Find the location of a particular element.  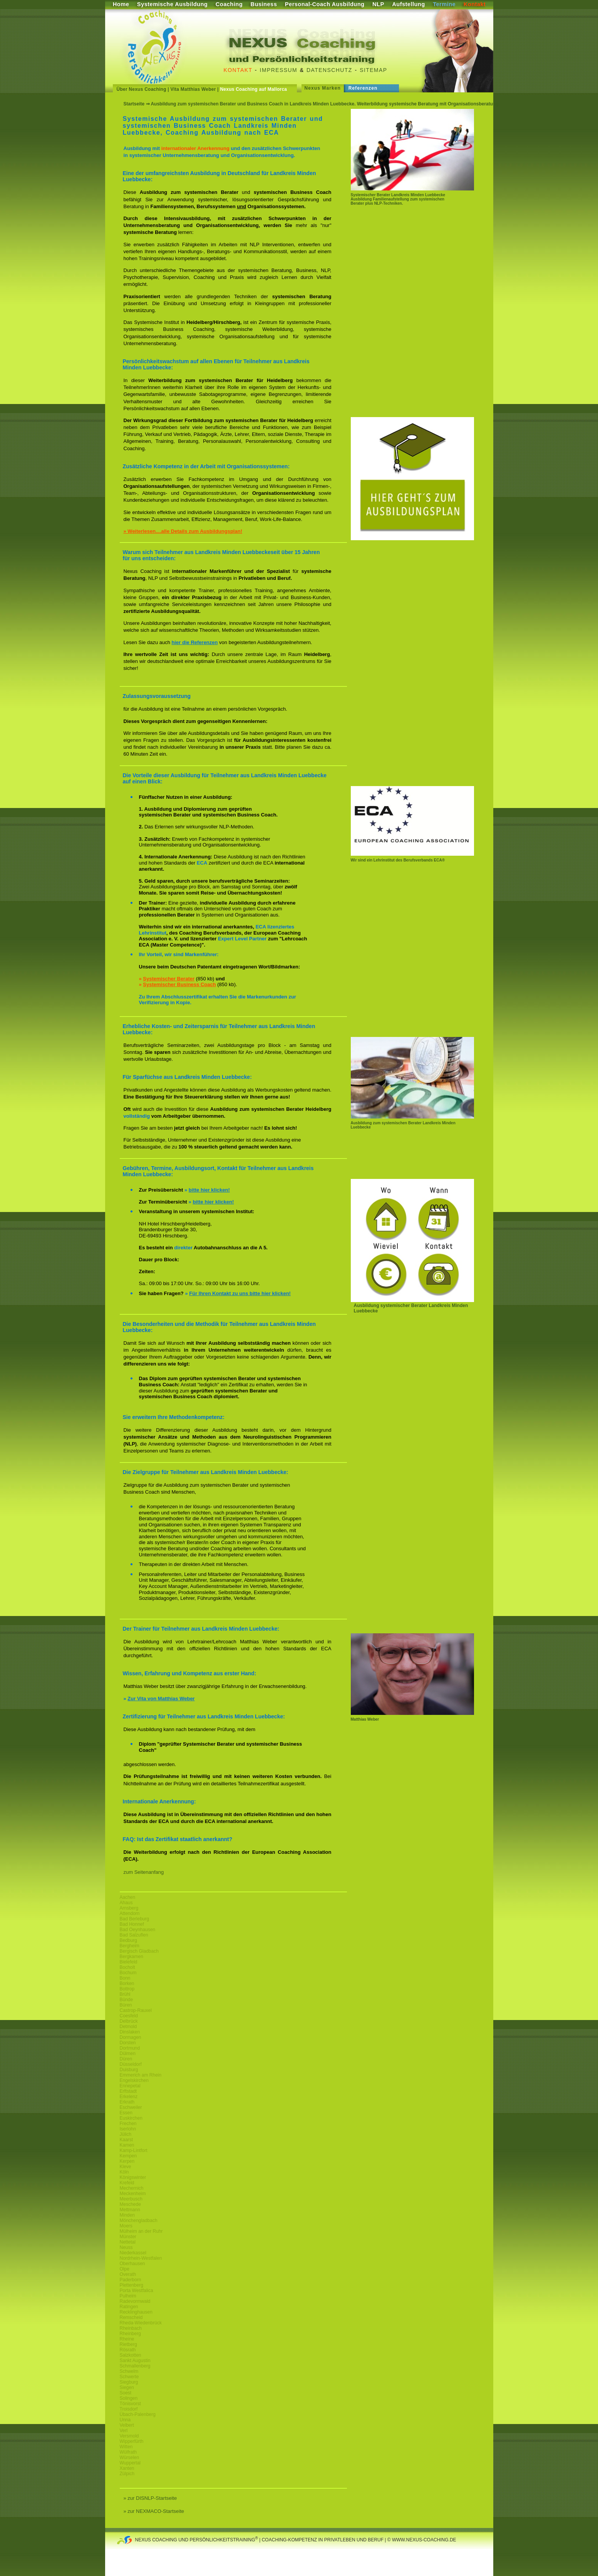

Castrop-Rauxel is located at coordinates (136, 2010).